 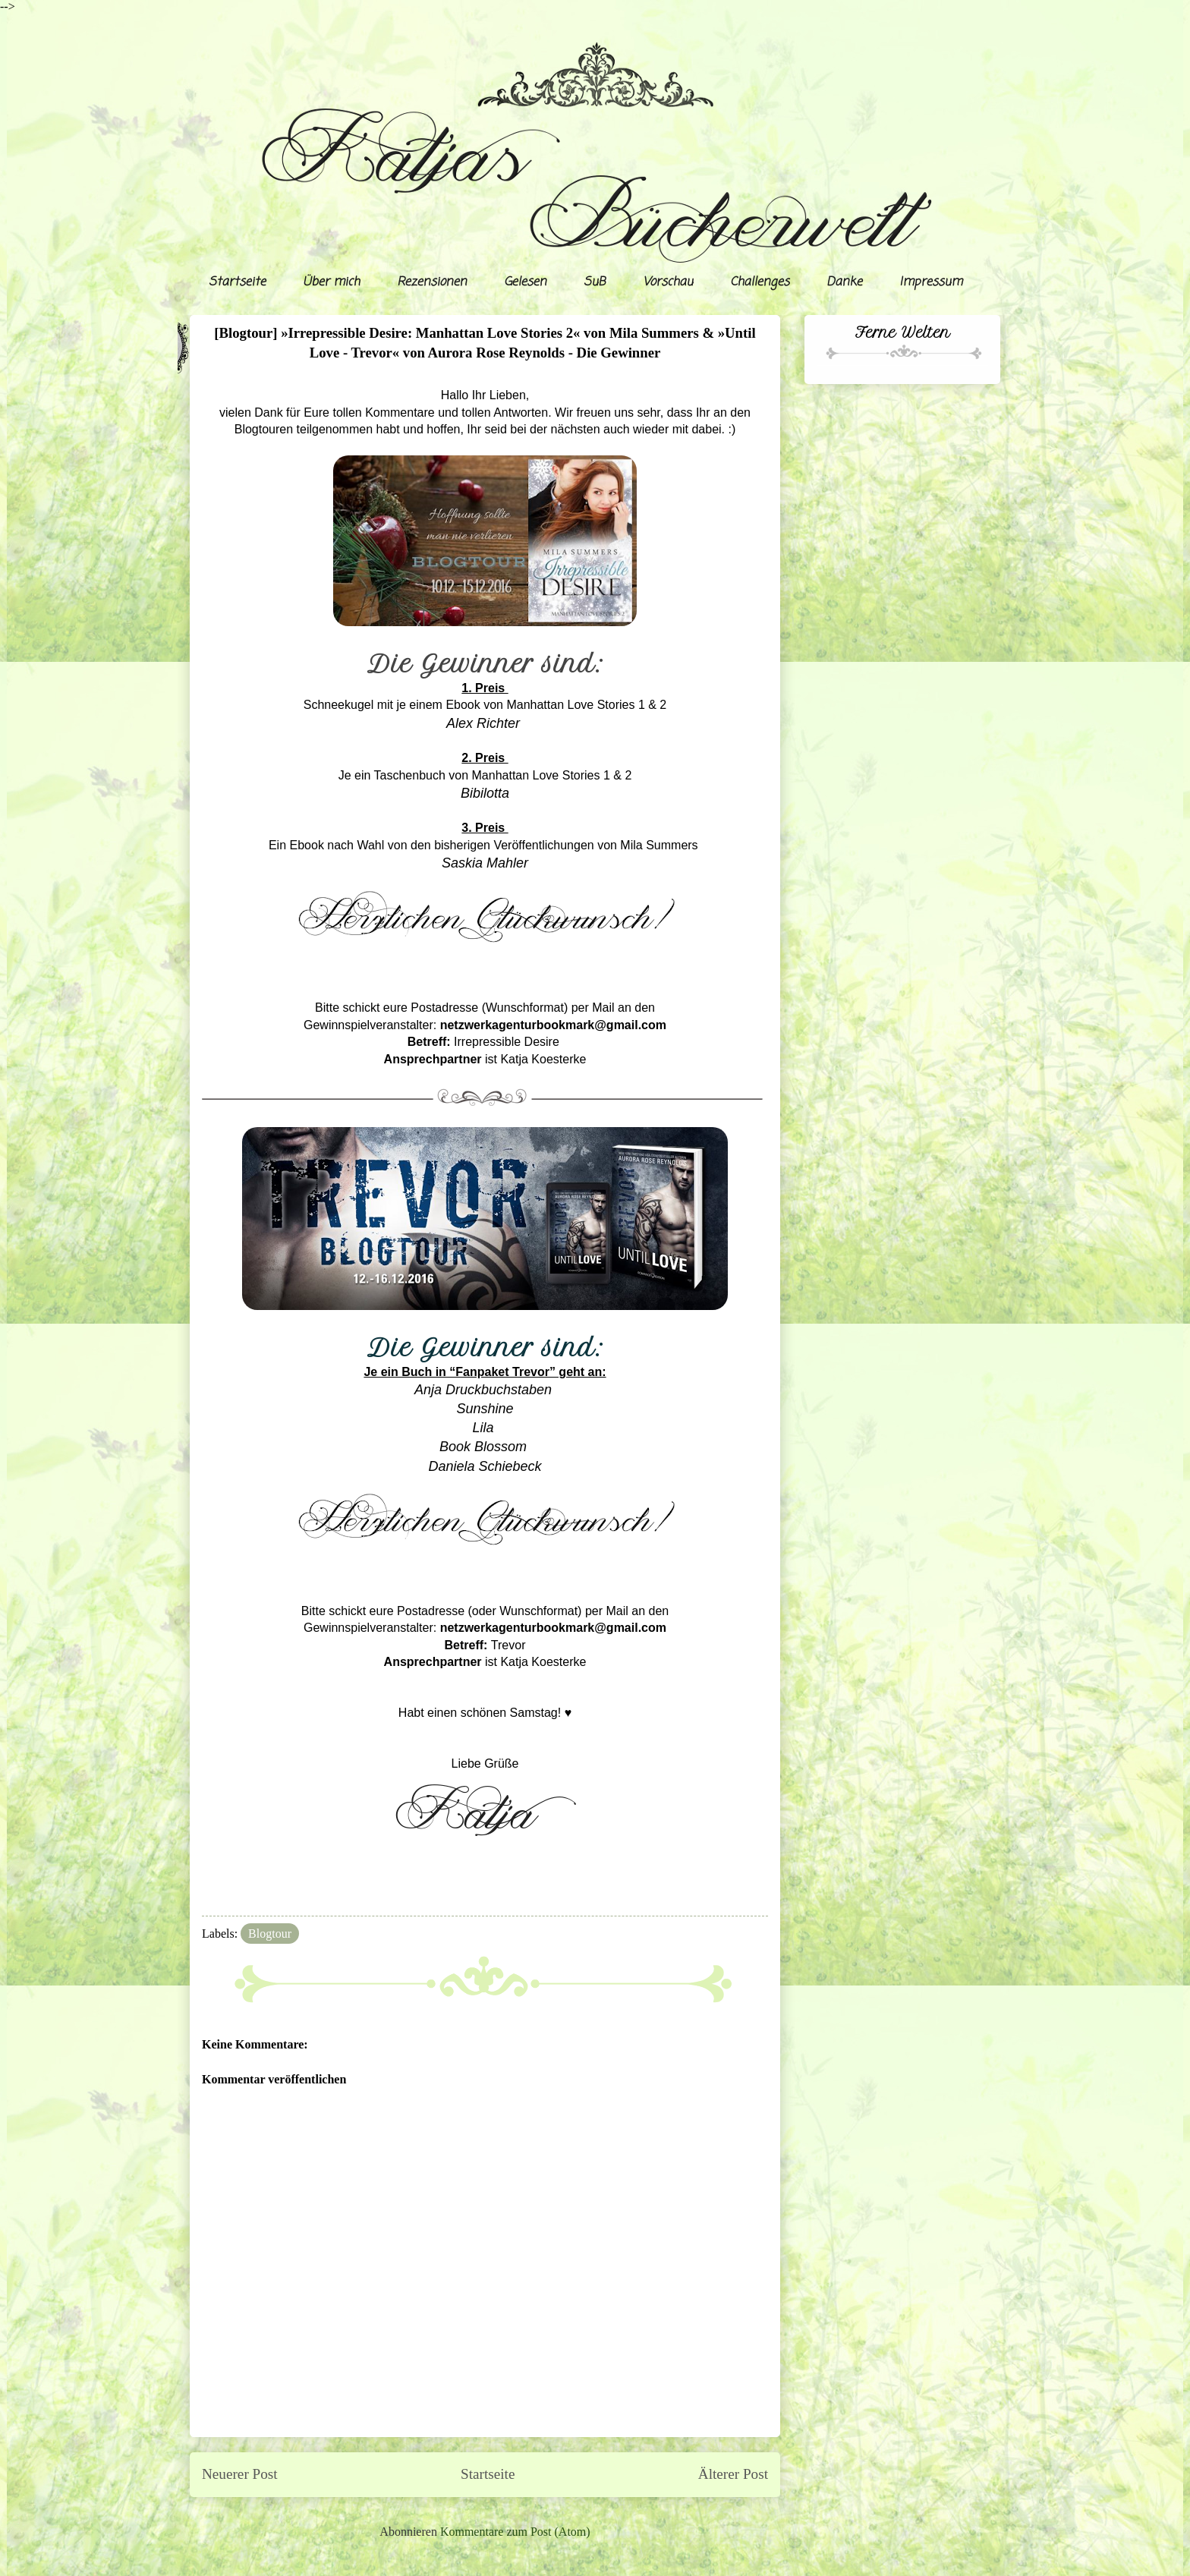 What do you see at coordinates (668, 282) in the screenshot?
I see `Vorschau` at bounding box center [668, 282].